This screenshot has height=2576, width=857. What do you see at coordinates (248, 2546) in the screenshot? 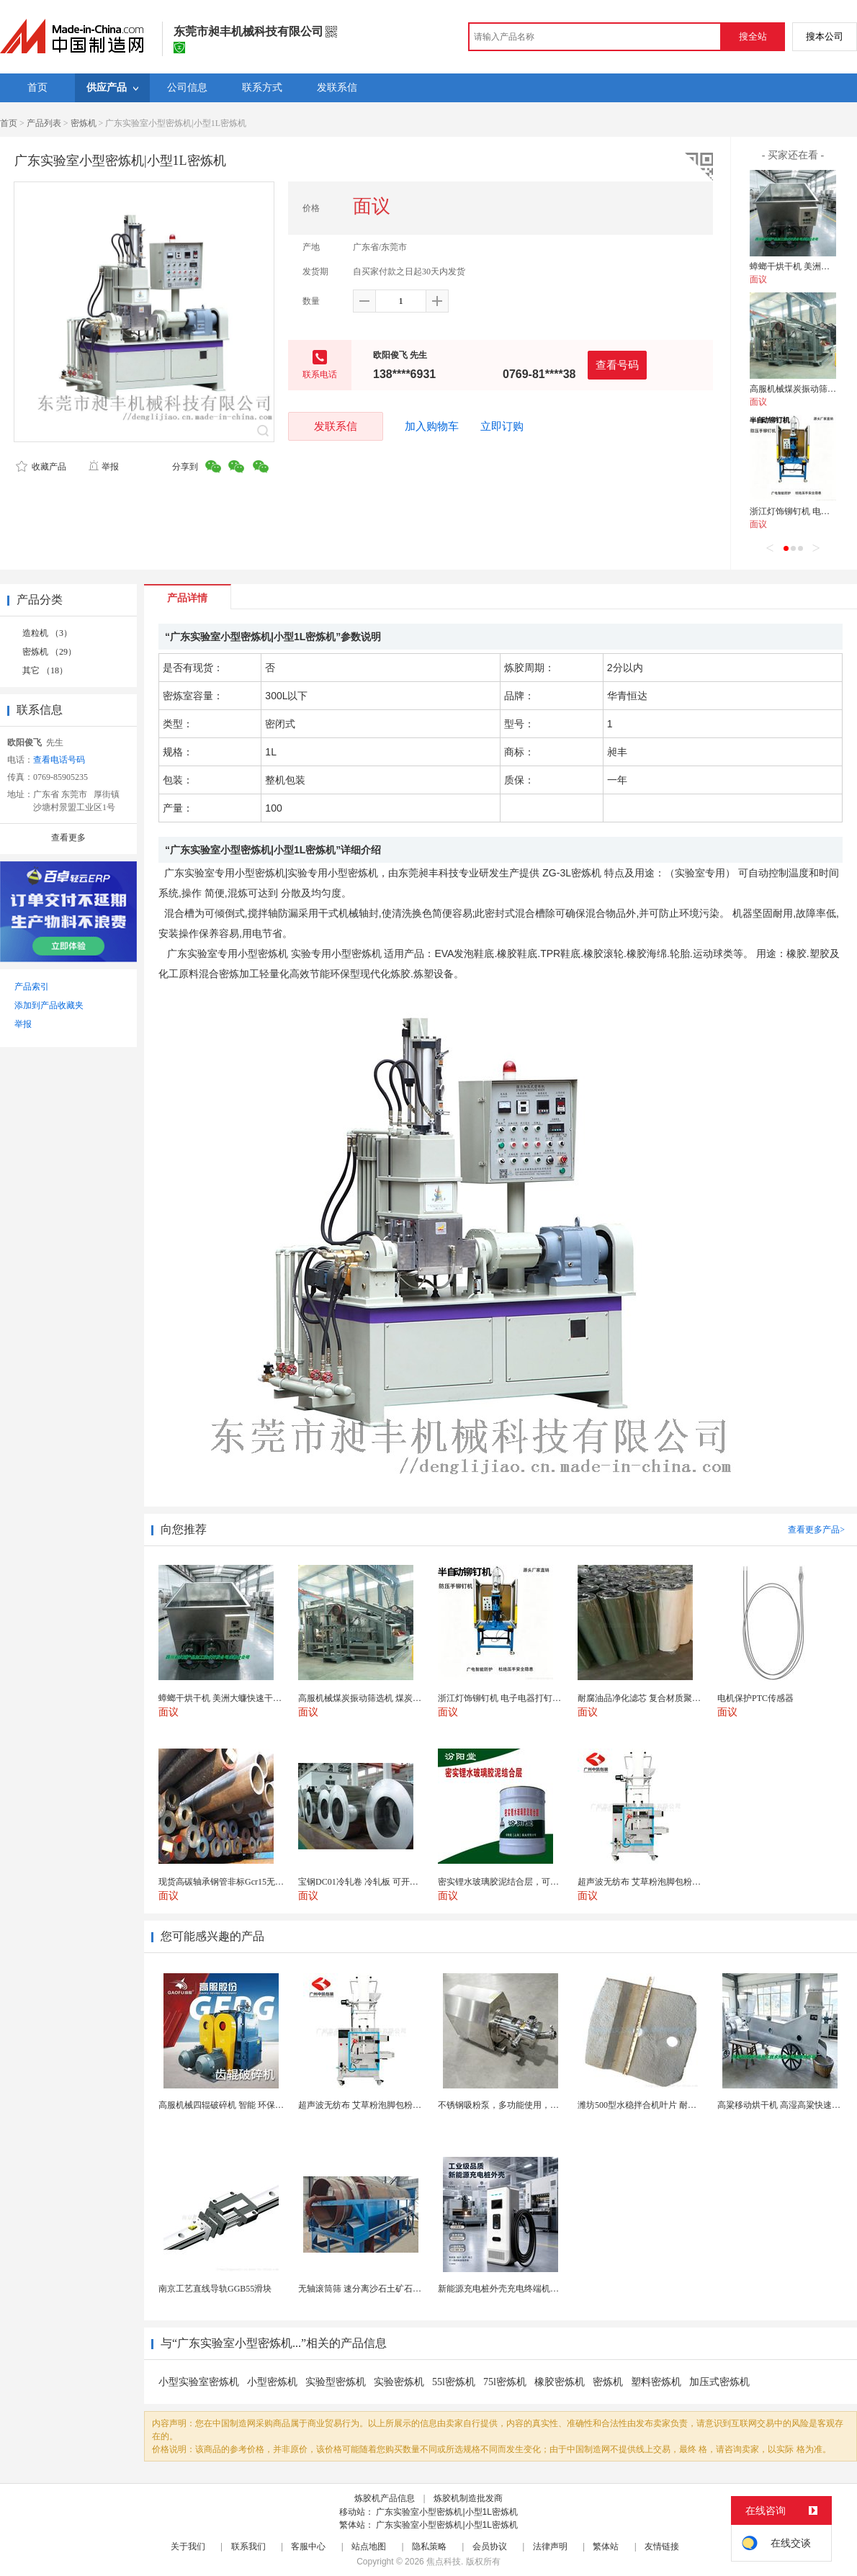
I see `联系我们` at bounding box center [248, 2546].